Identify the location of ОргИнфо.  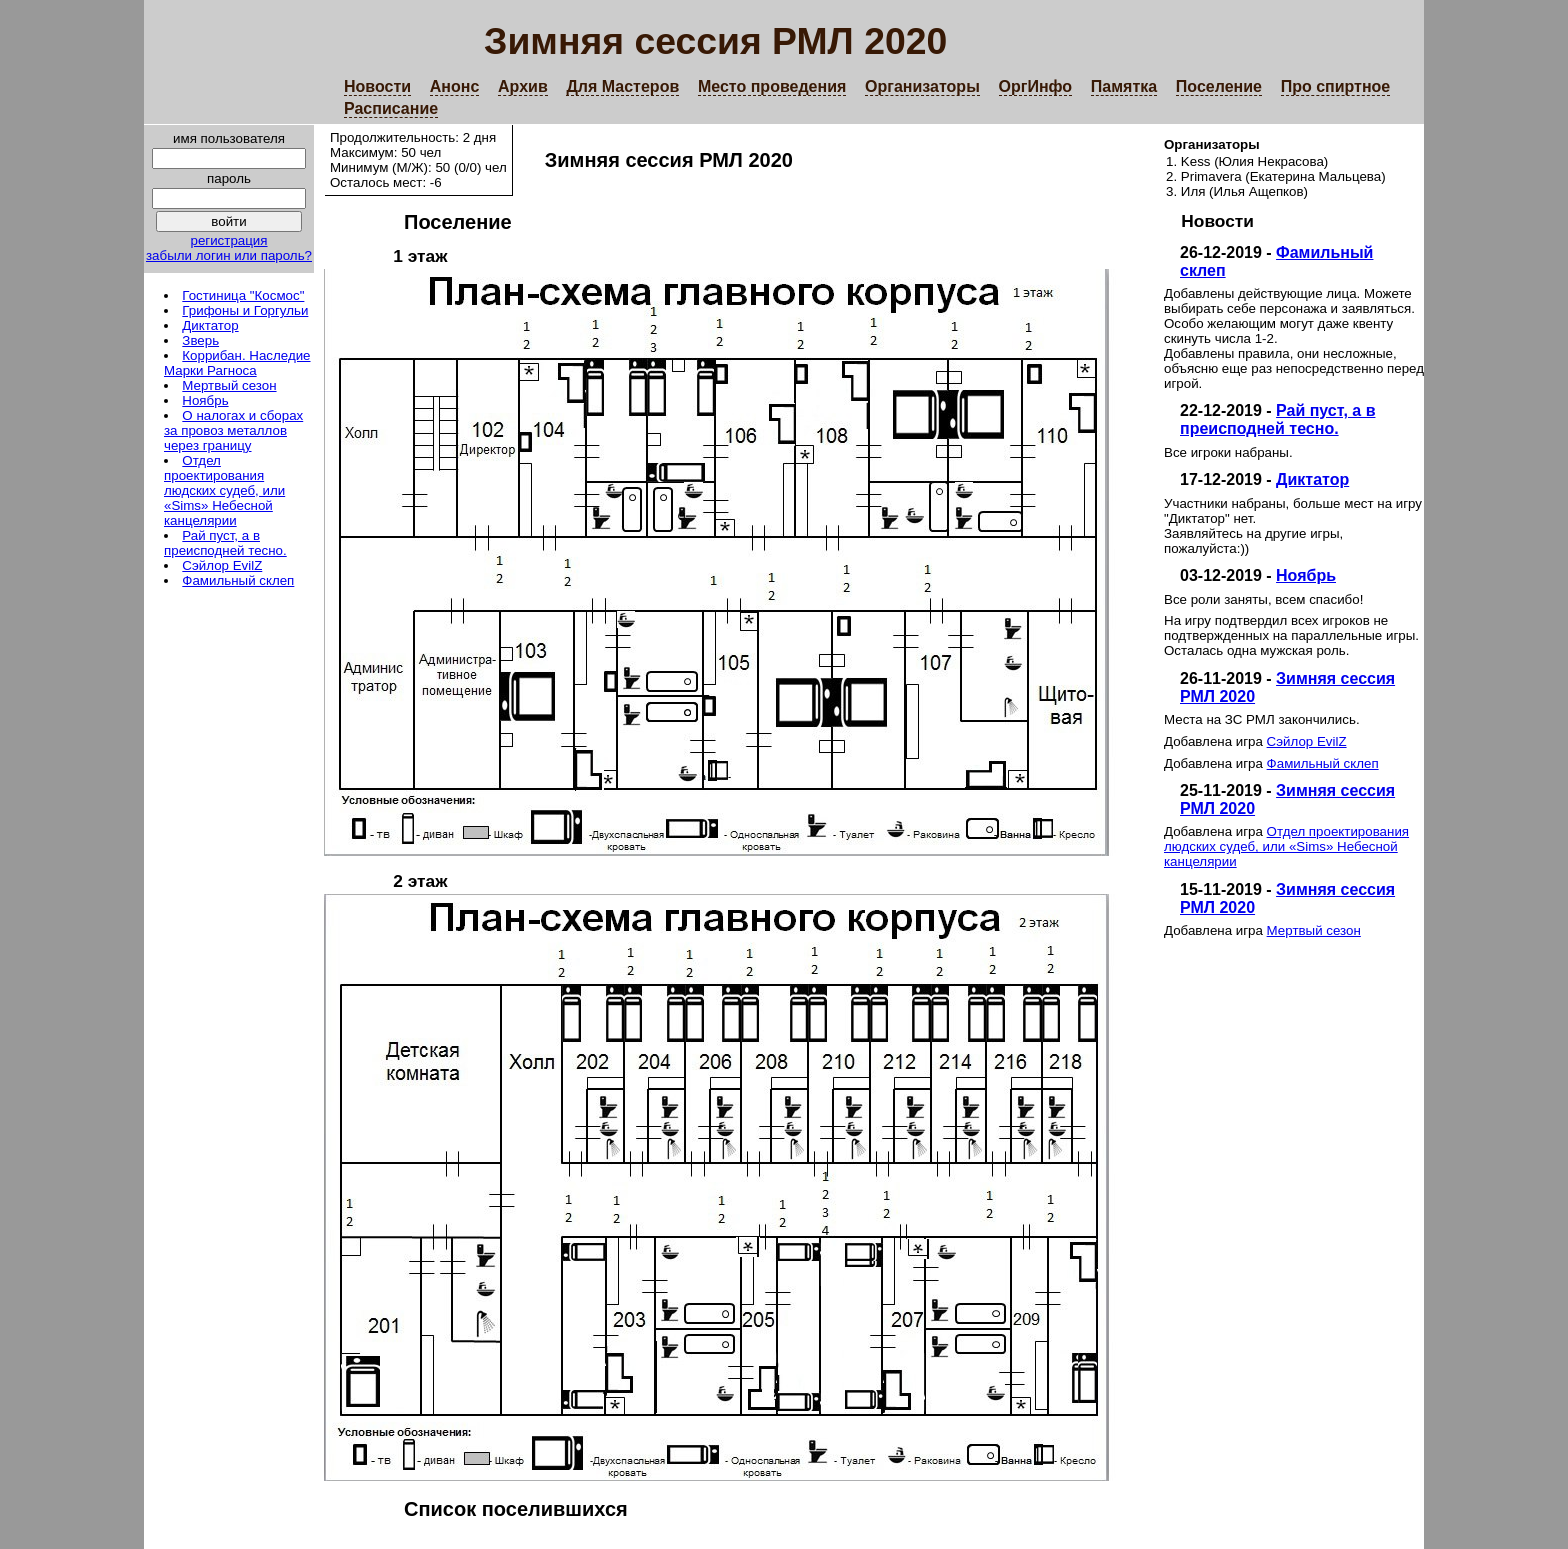
(1036, 86).